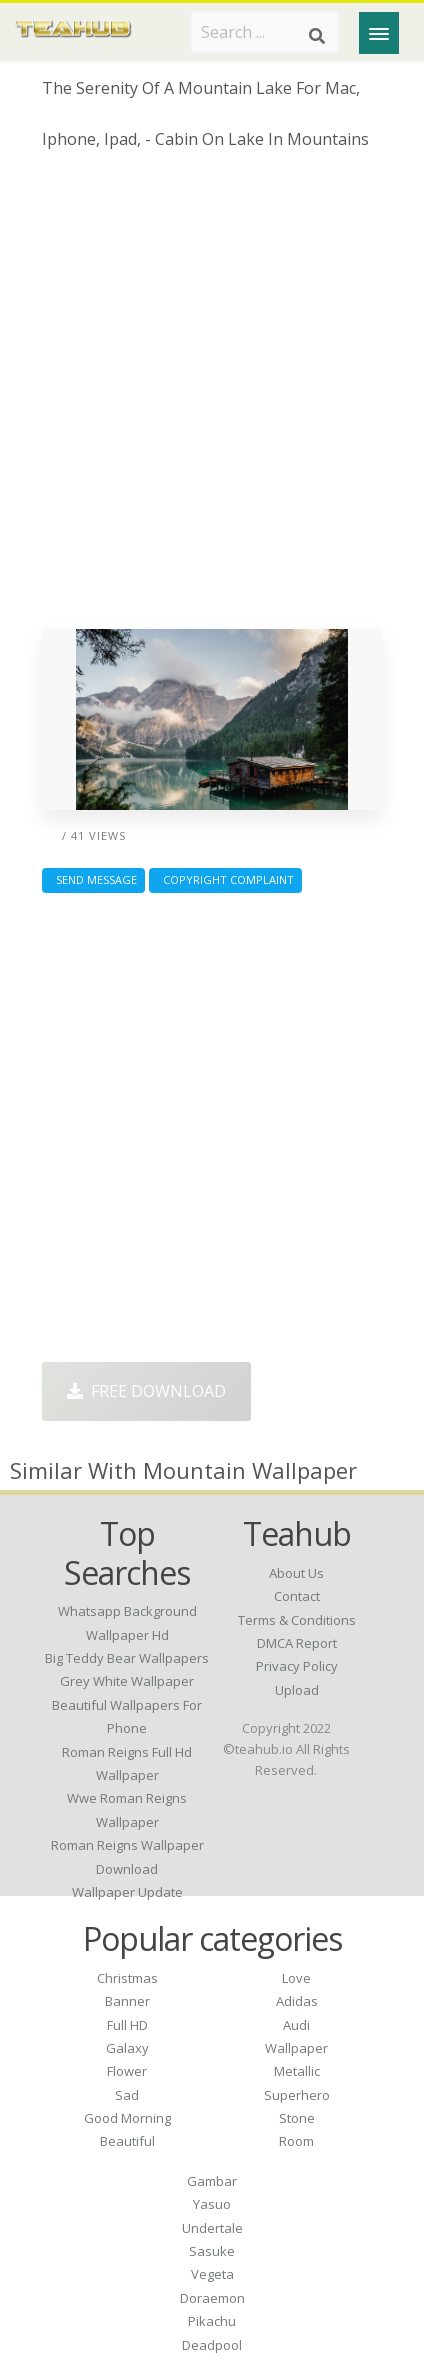 The image size is (424, 2373). What do you see at coordinates (127, 1681) in the screenshot?
I see `grey white wallpaper` at bounding box center [127, 1681].